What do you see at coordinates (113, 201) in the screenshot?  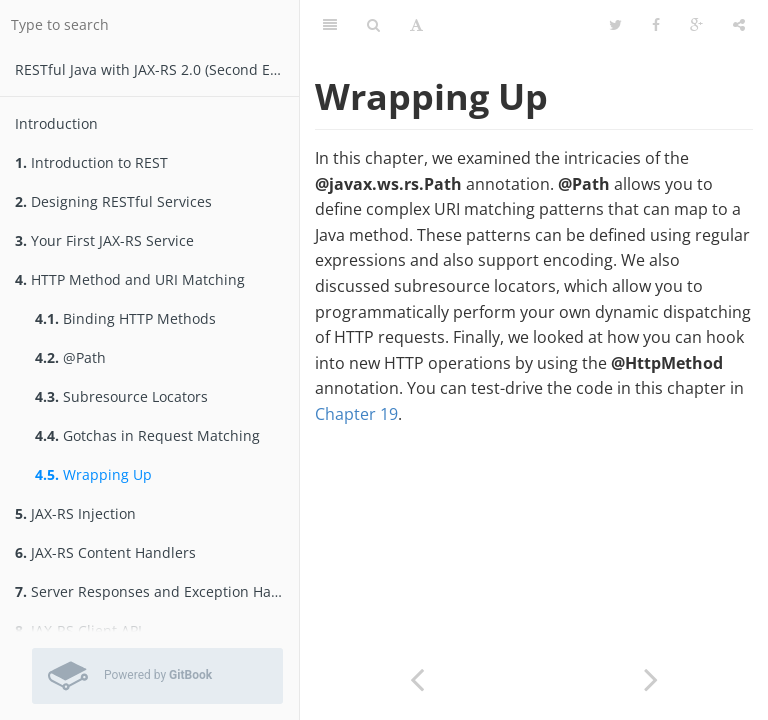 I see `Designing RESTful Services` at bounding box center [113, 201].